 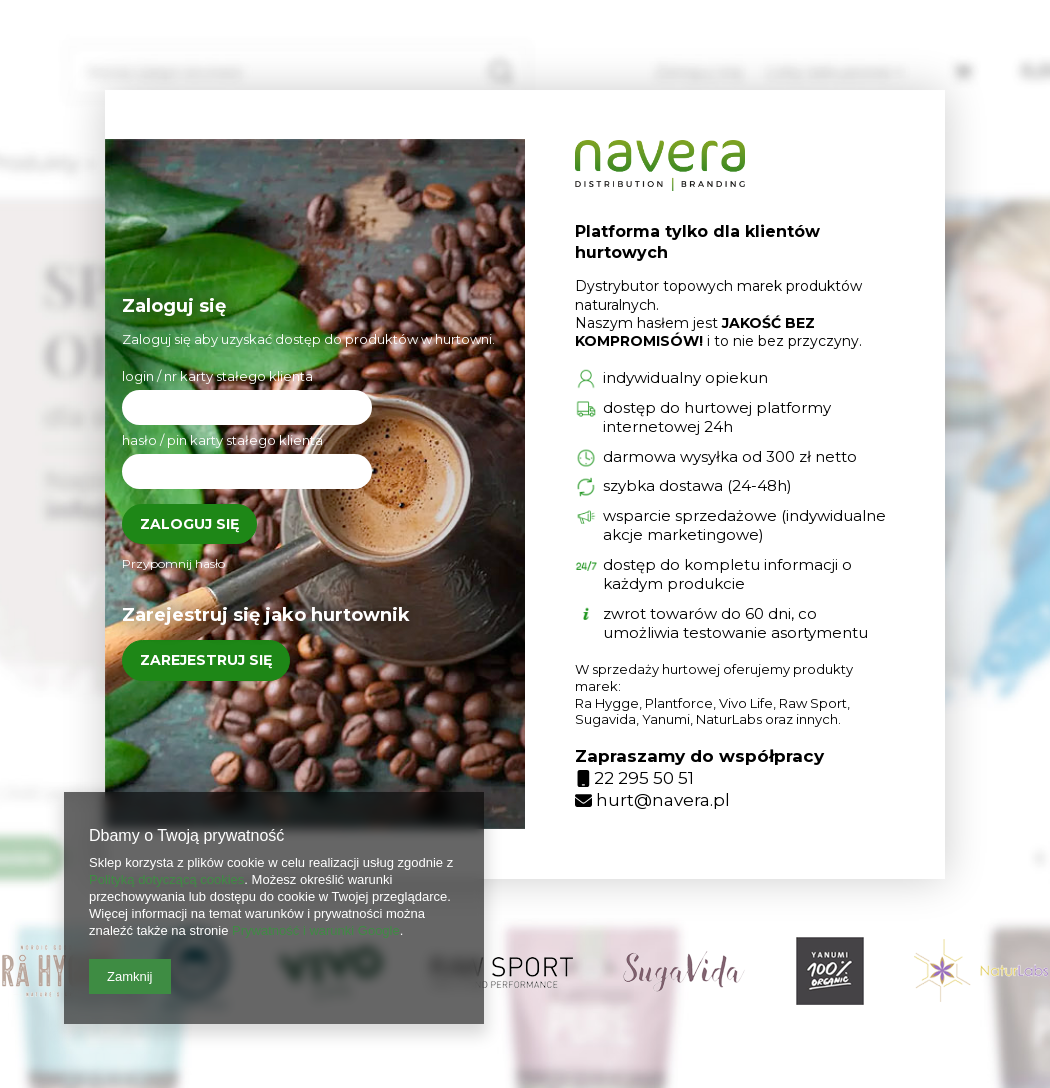 I want to click on login / nr karty stałego klienta, so click(x=217, y=376).